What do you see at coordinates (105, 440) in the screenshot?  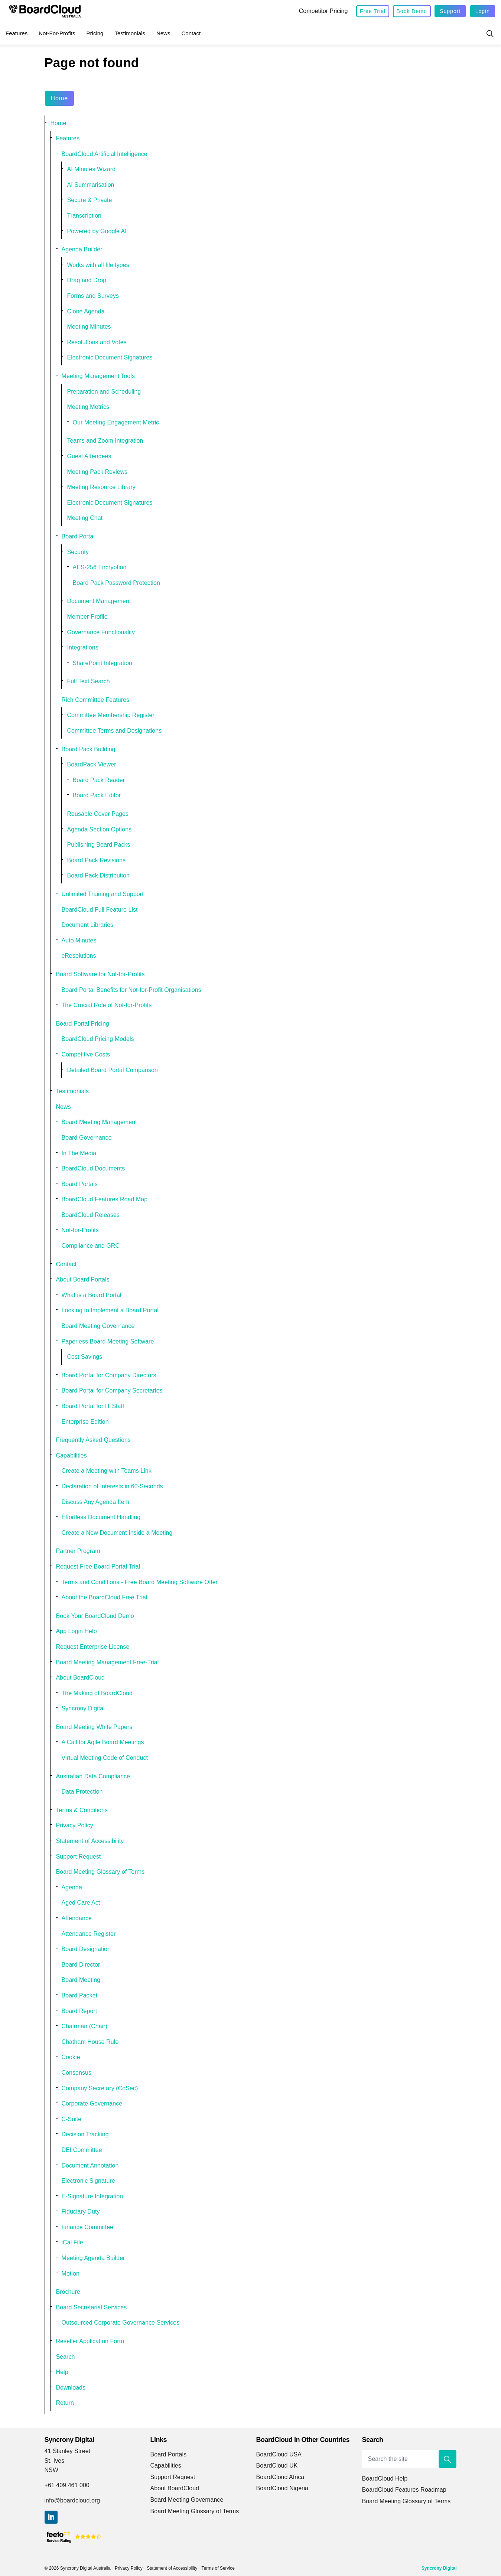 I see `Teams and Zoom Integration` at bounding box center [105, 440].